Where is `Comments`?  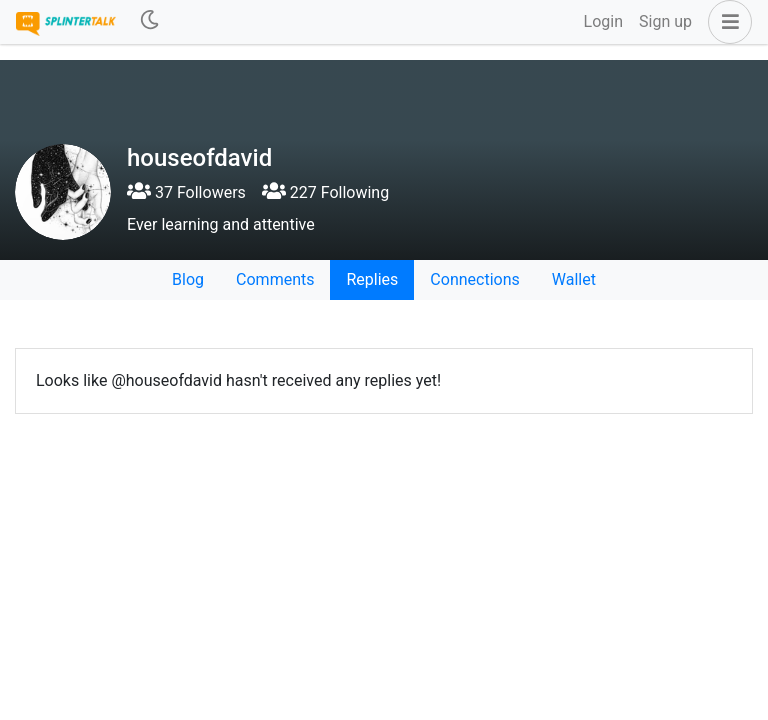 Comments is located at coordinates (275, 279).